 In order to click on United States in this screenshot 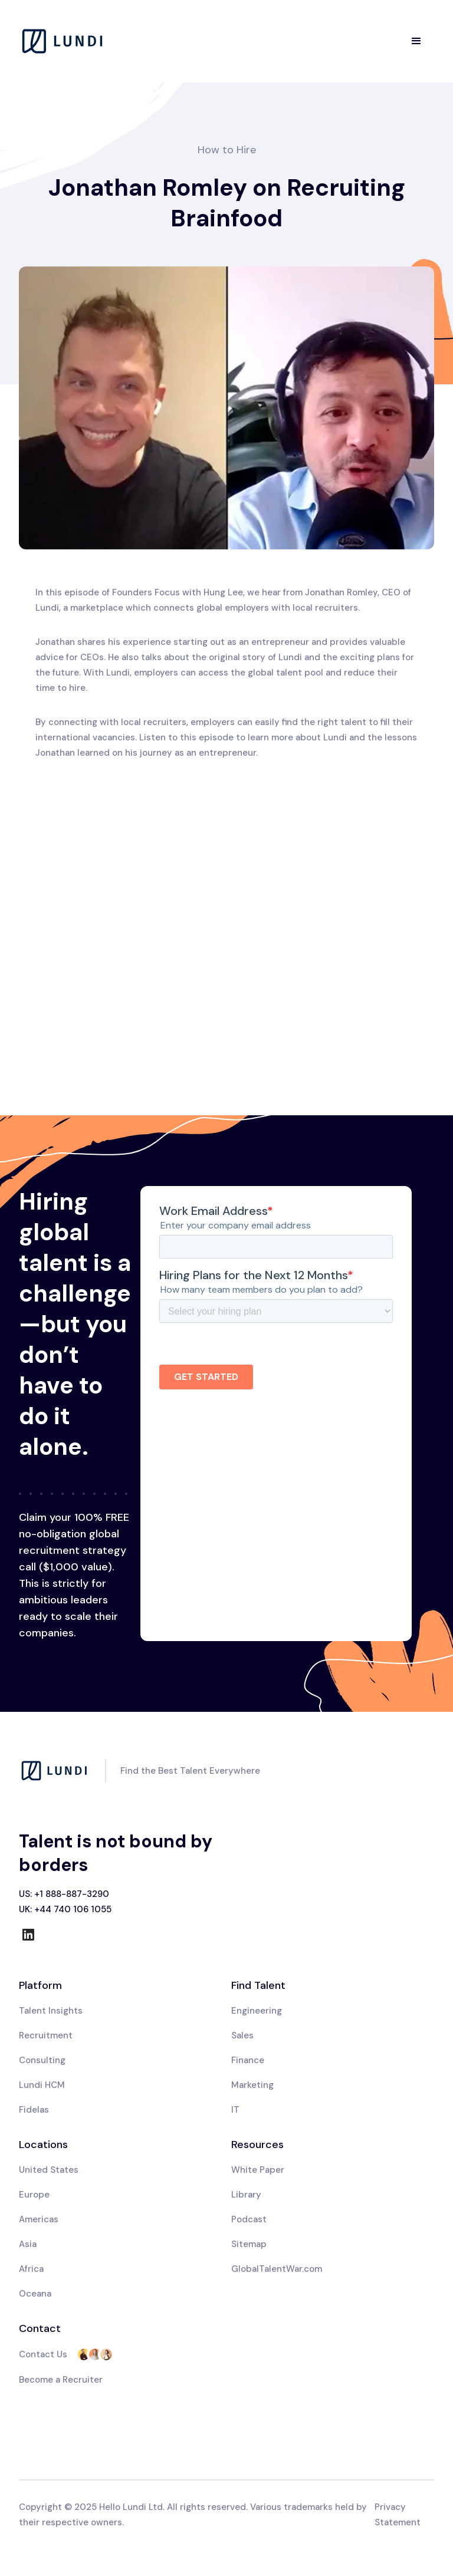, I will do `click(48, 2170)`.